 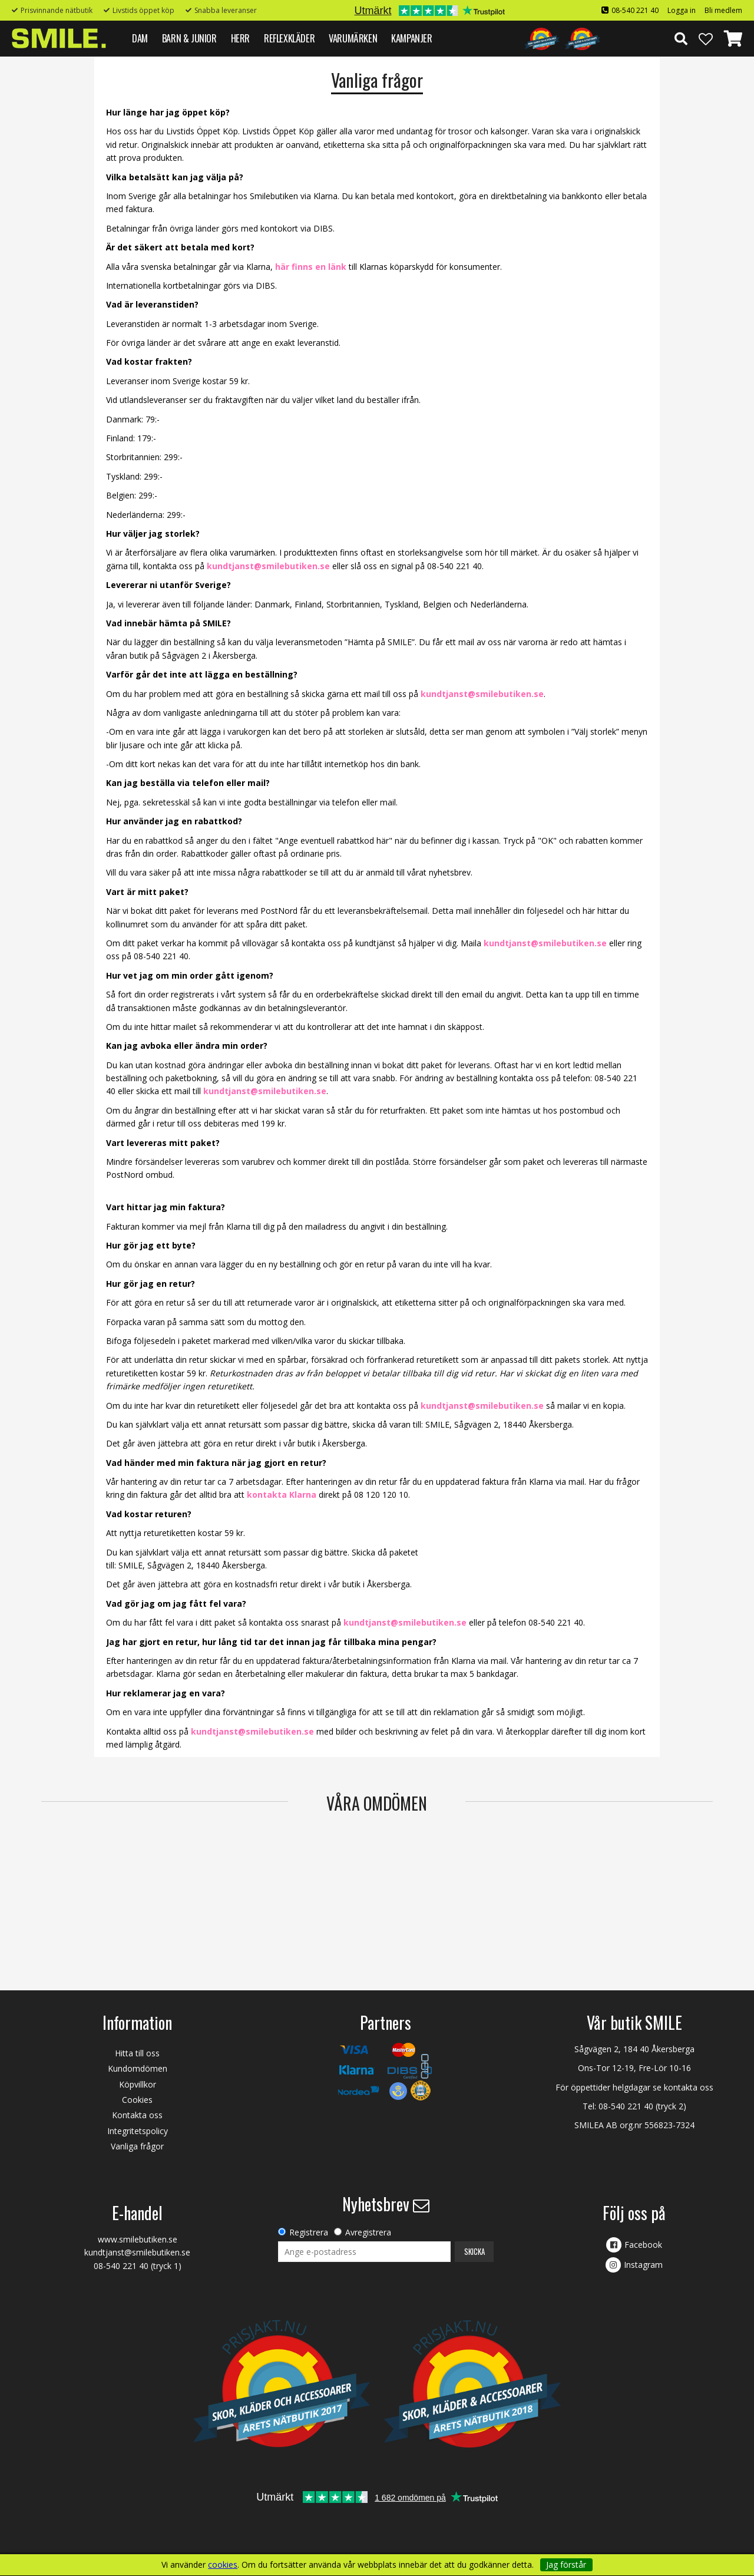 What do you see at coordinates (281, 1494) in the screenshot?
I see `kontakta Klarna` at bounding box center [281, 1494].